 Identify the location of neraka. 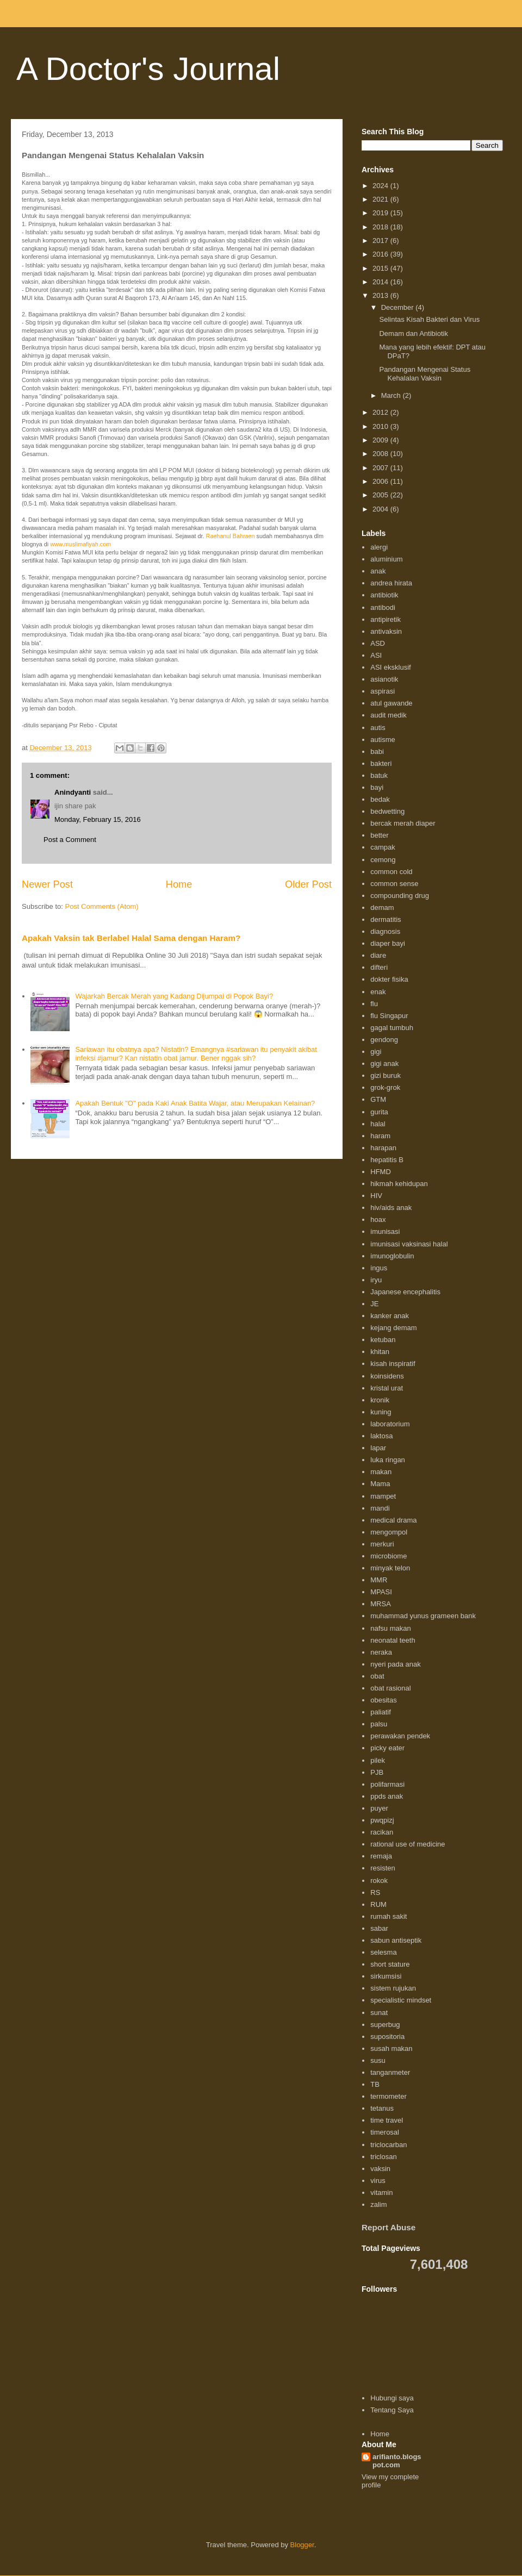
(381, 1652).